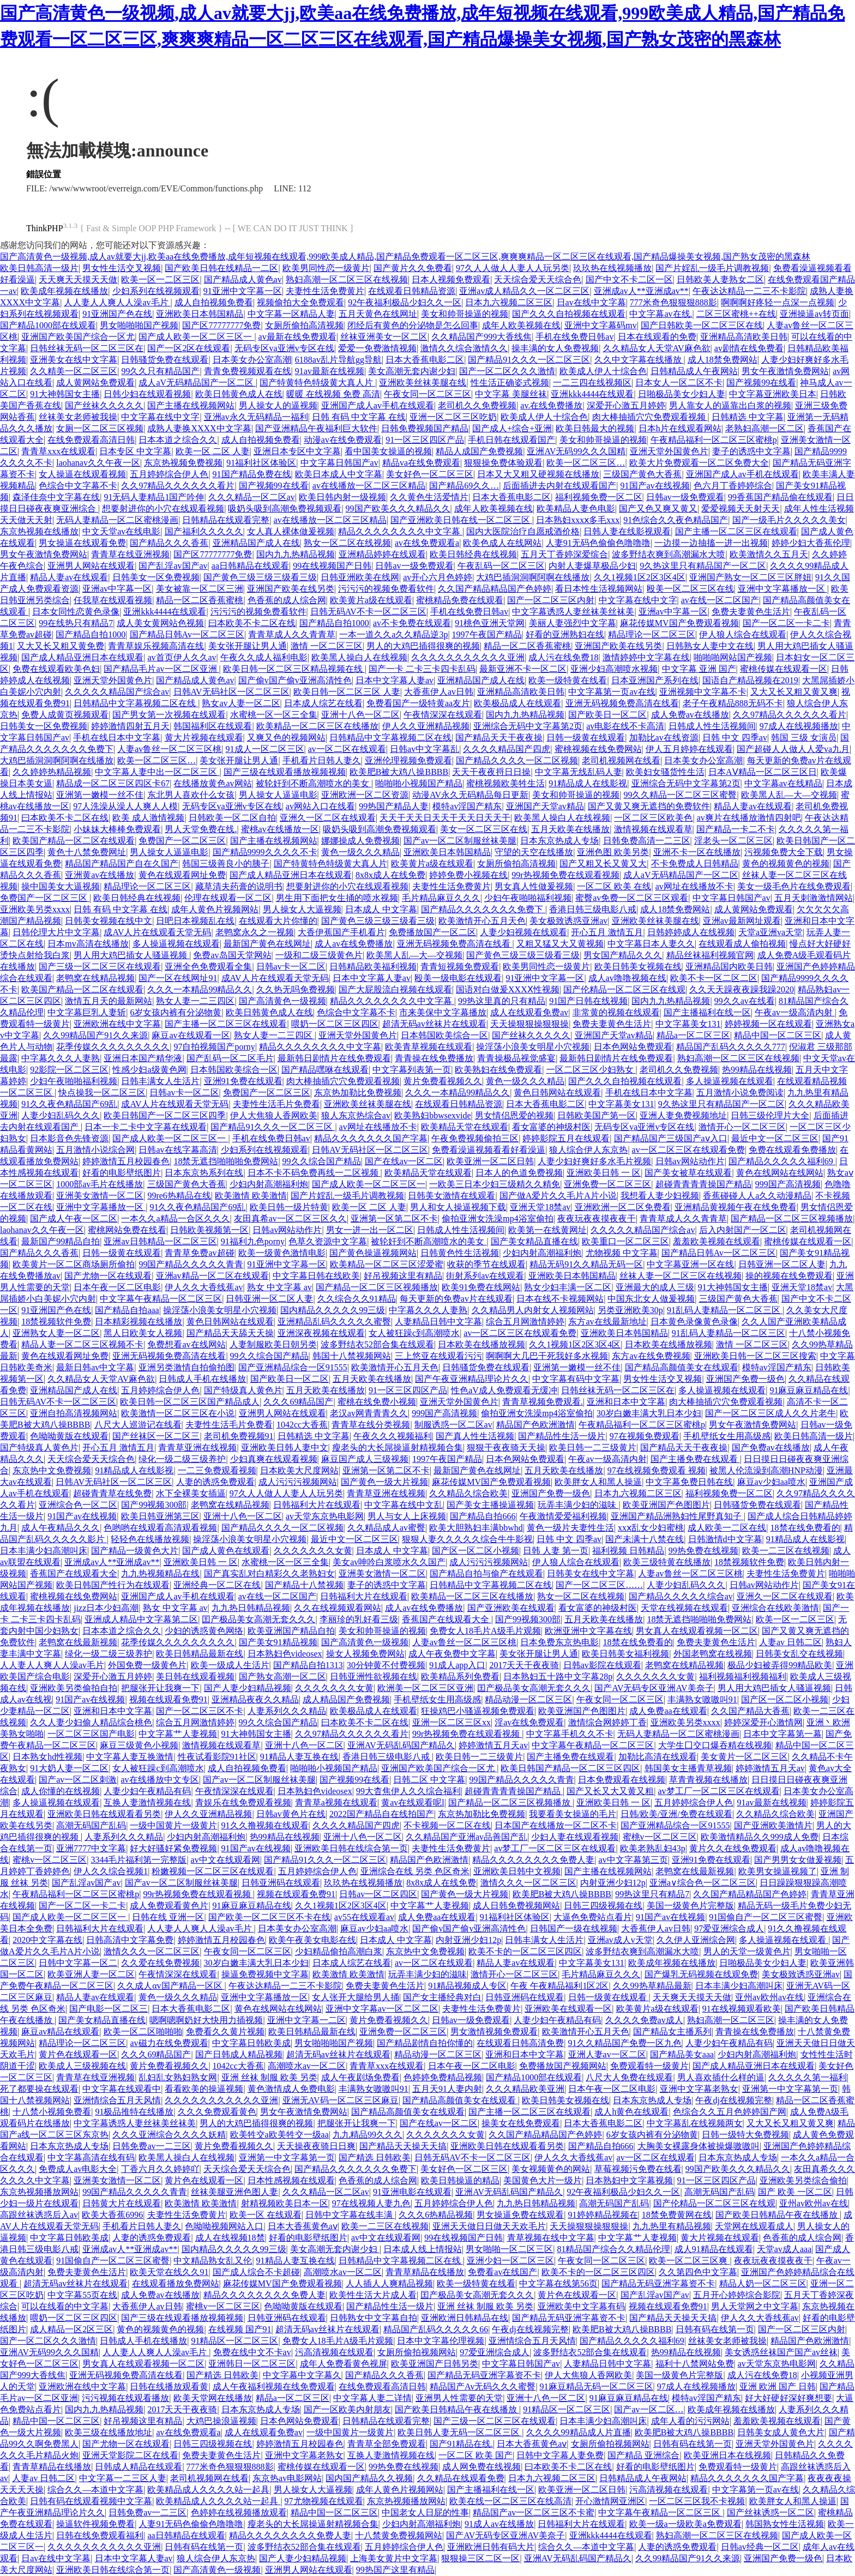 Image resolution: width=855 pixels, height=2576 pixels. What do you see at coordinates (622, 955) in the screenshot?
I see `男女国产精品久久久` at bounding box center [622, 955].